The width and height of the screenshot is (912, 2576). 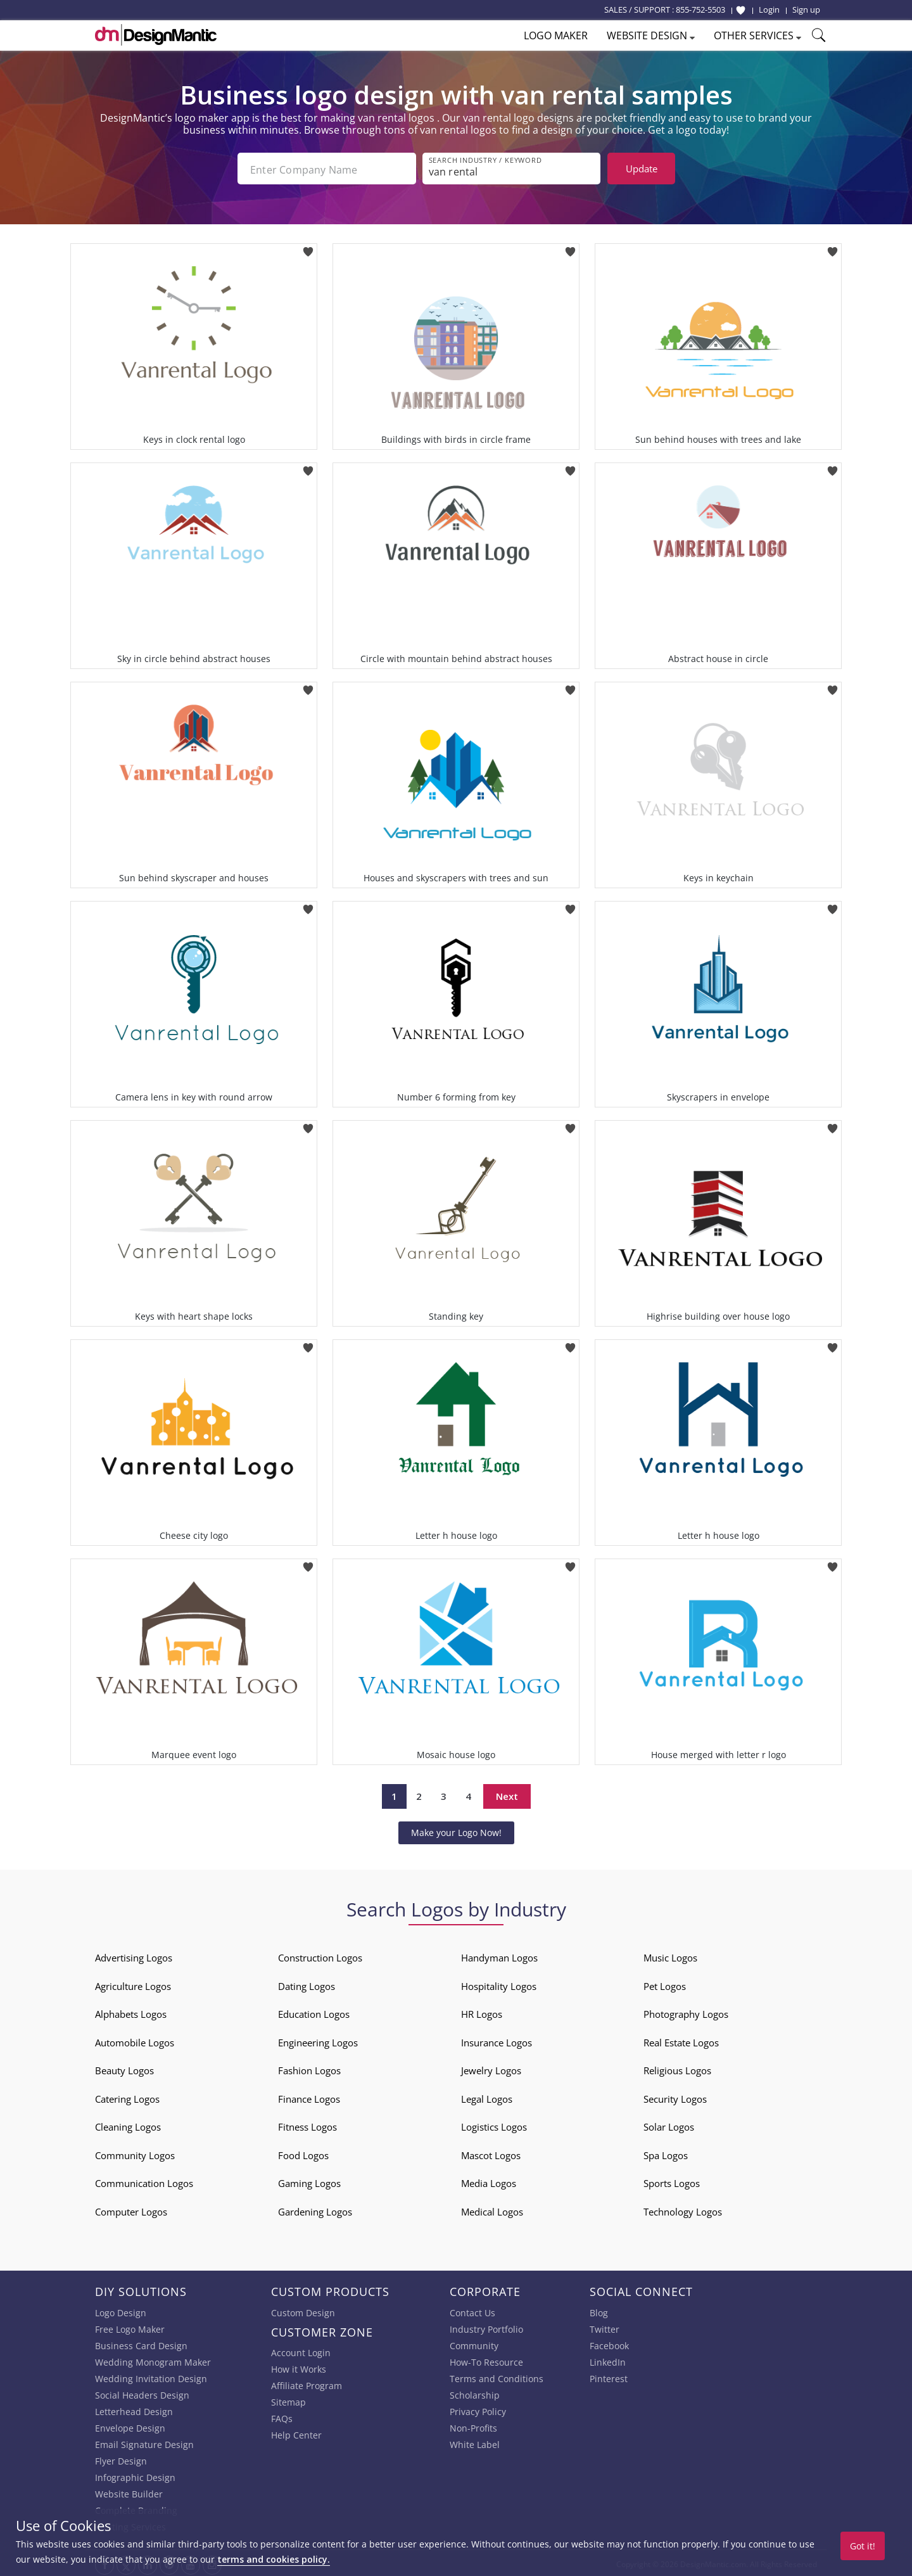 What do you see at coordinates (665, 2152) in the screenshot?
I see `Spa Logos` at bounding box center [665, 2152].